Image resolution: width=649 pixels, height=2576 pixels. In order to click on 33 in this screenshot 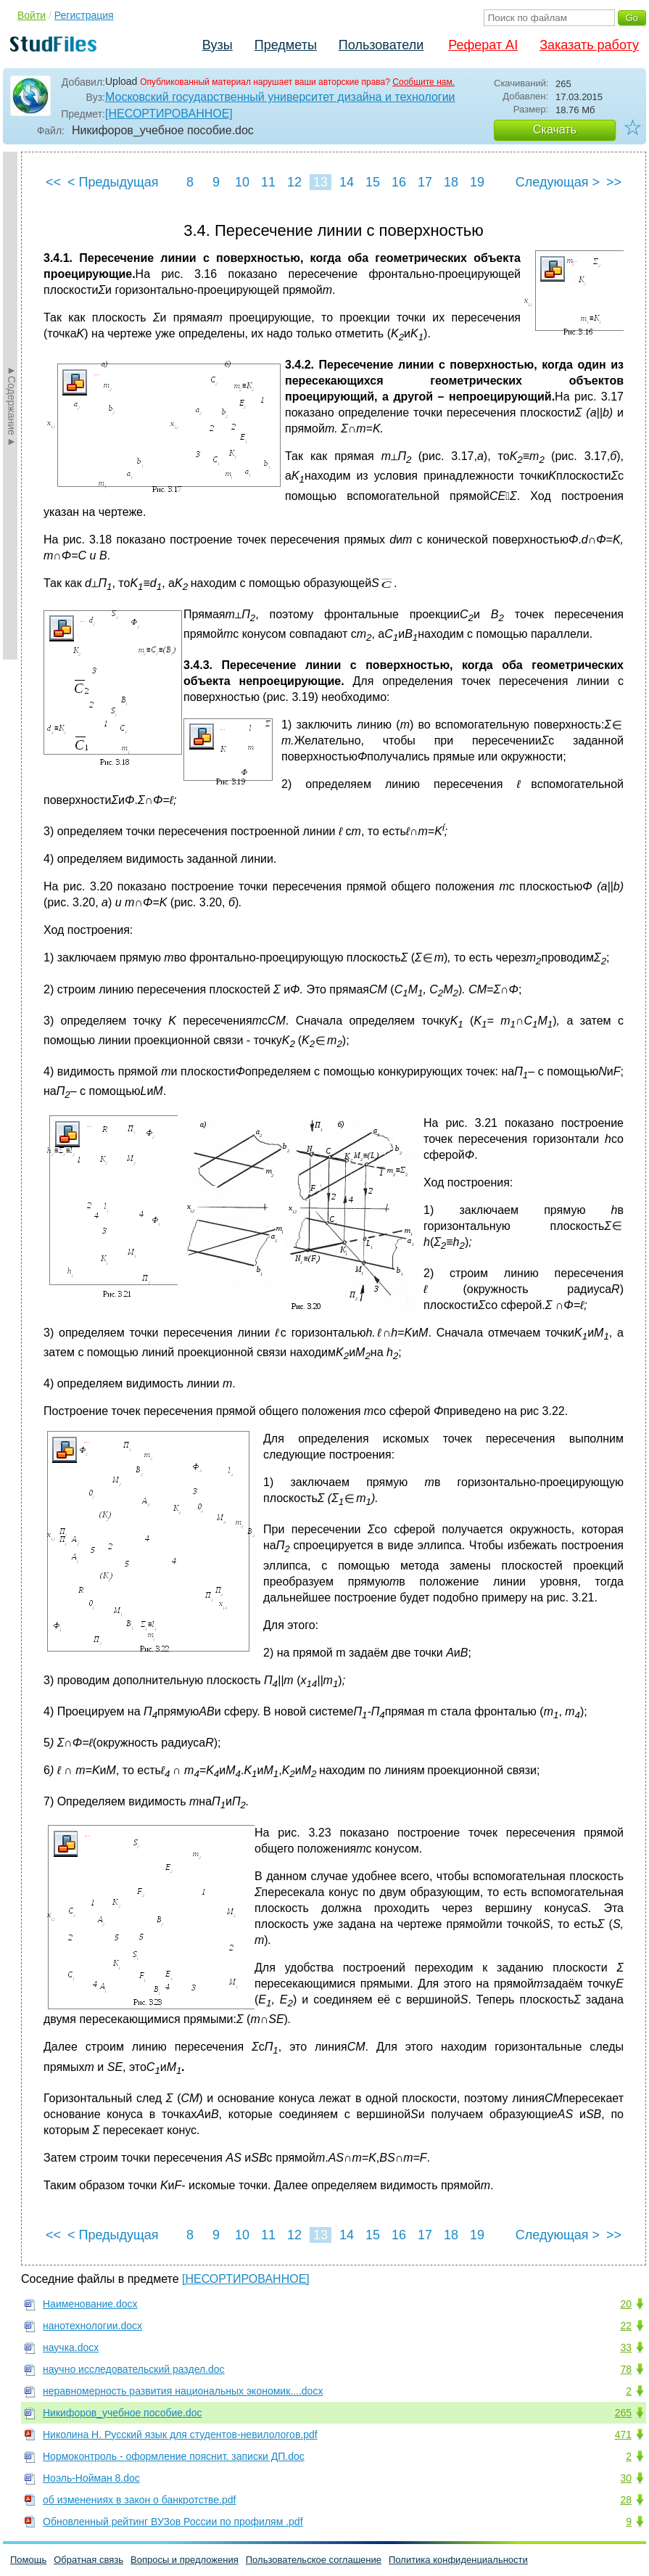, I will do `click(626, 2347)`.